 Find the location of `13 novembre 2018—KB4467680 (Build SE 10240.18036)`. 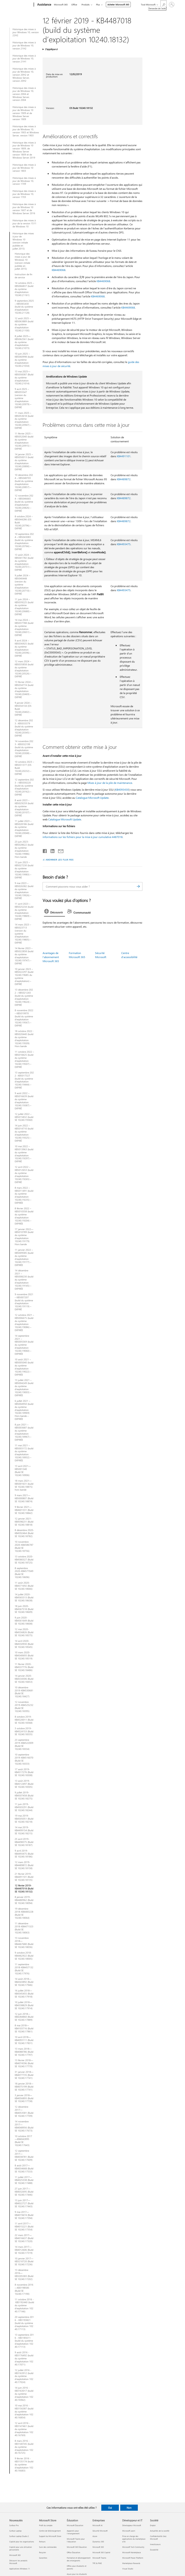

13 novembre 2018—KB4467680 (Build SE 10240.18036) is located at coordinates (24, 1942).